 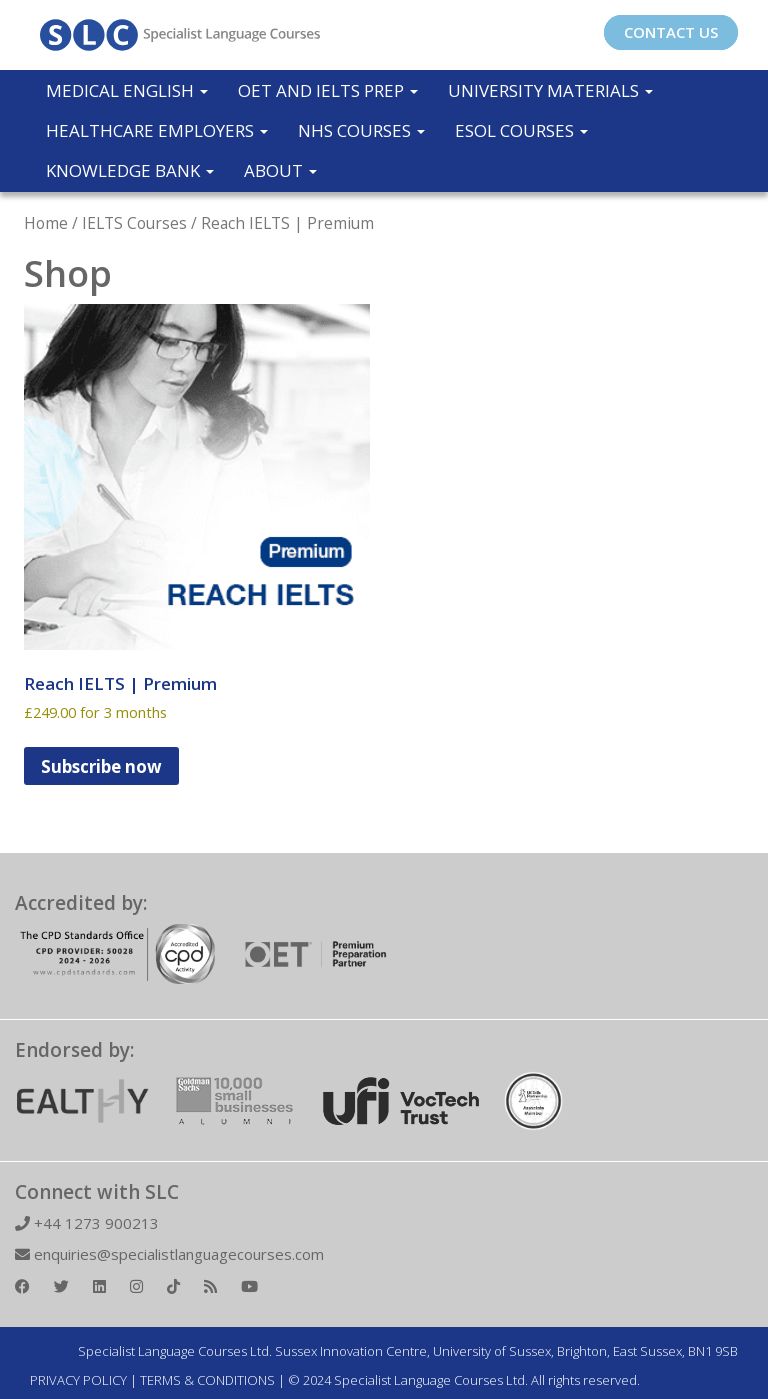 I want to click on University Materials, so click(x=550, y=90).